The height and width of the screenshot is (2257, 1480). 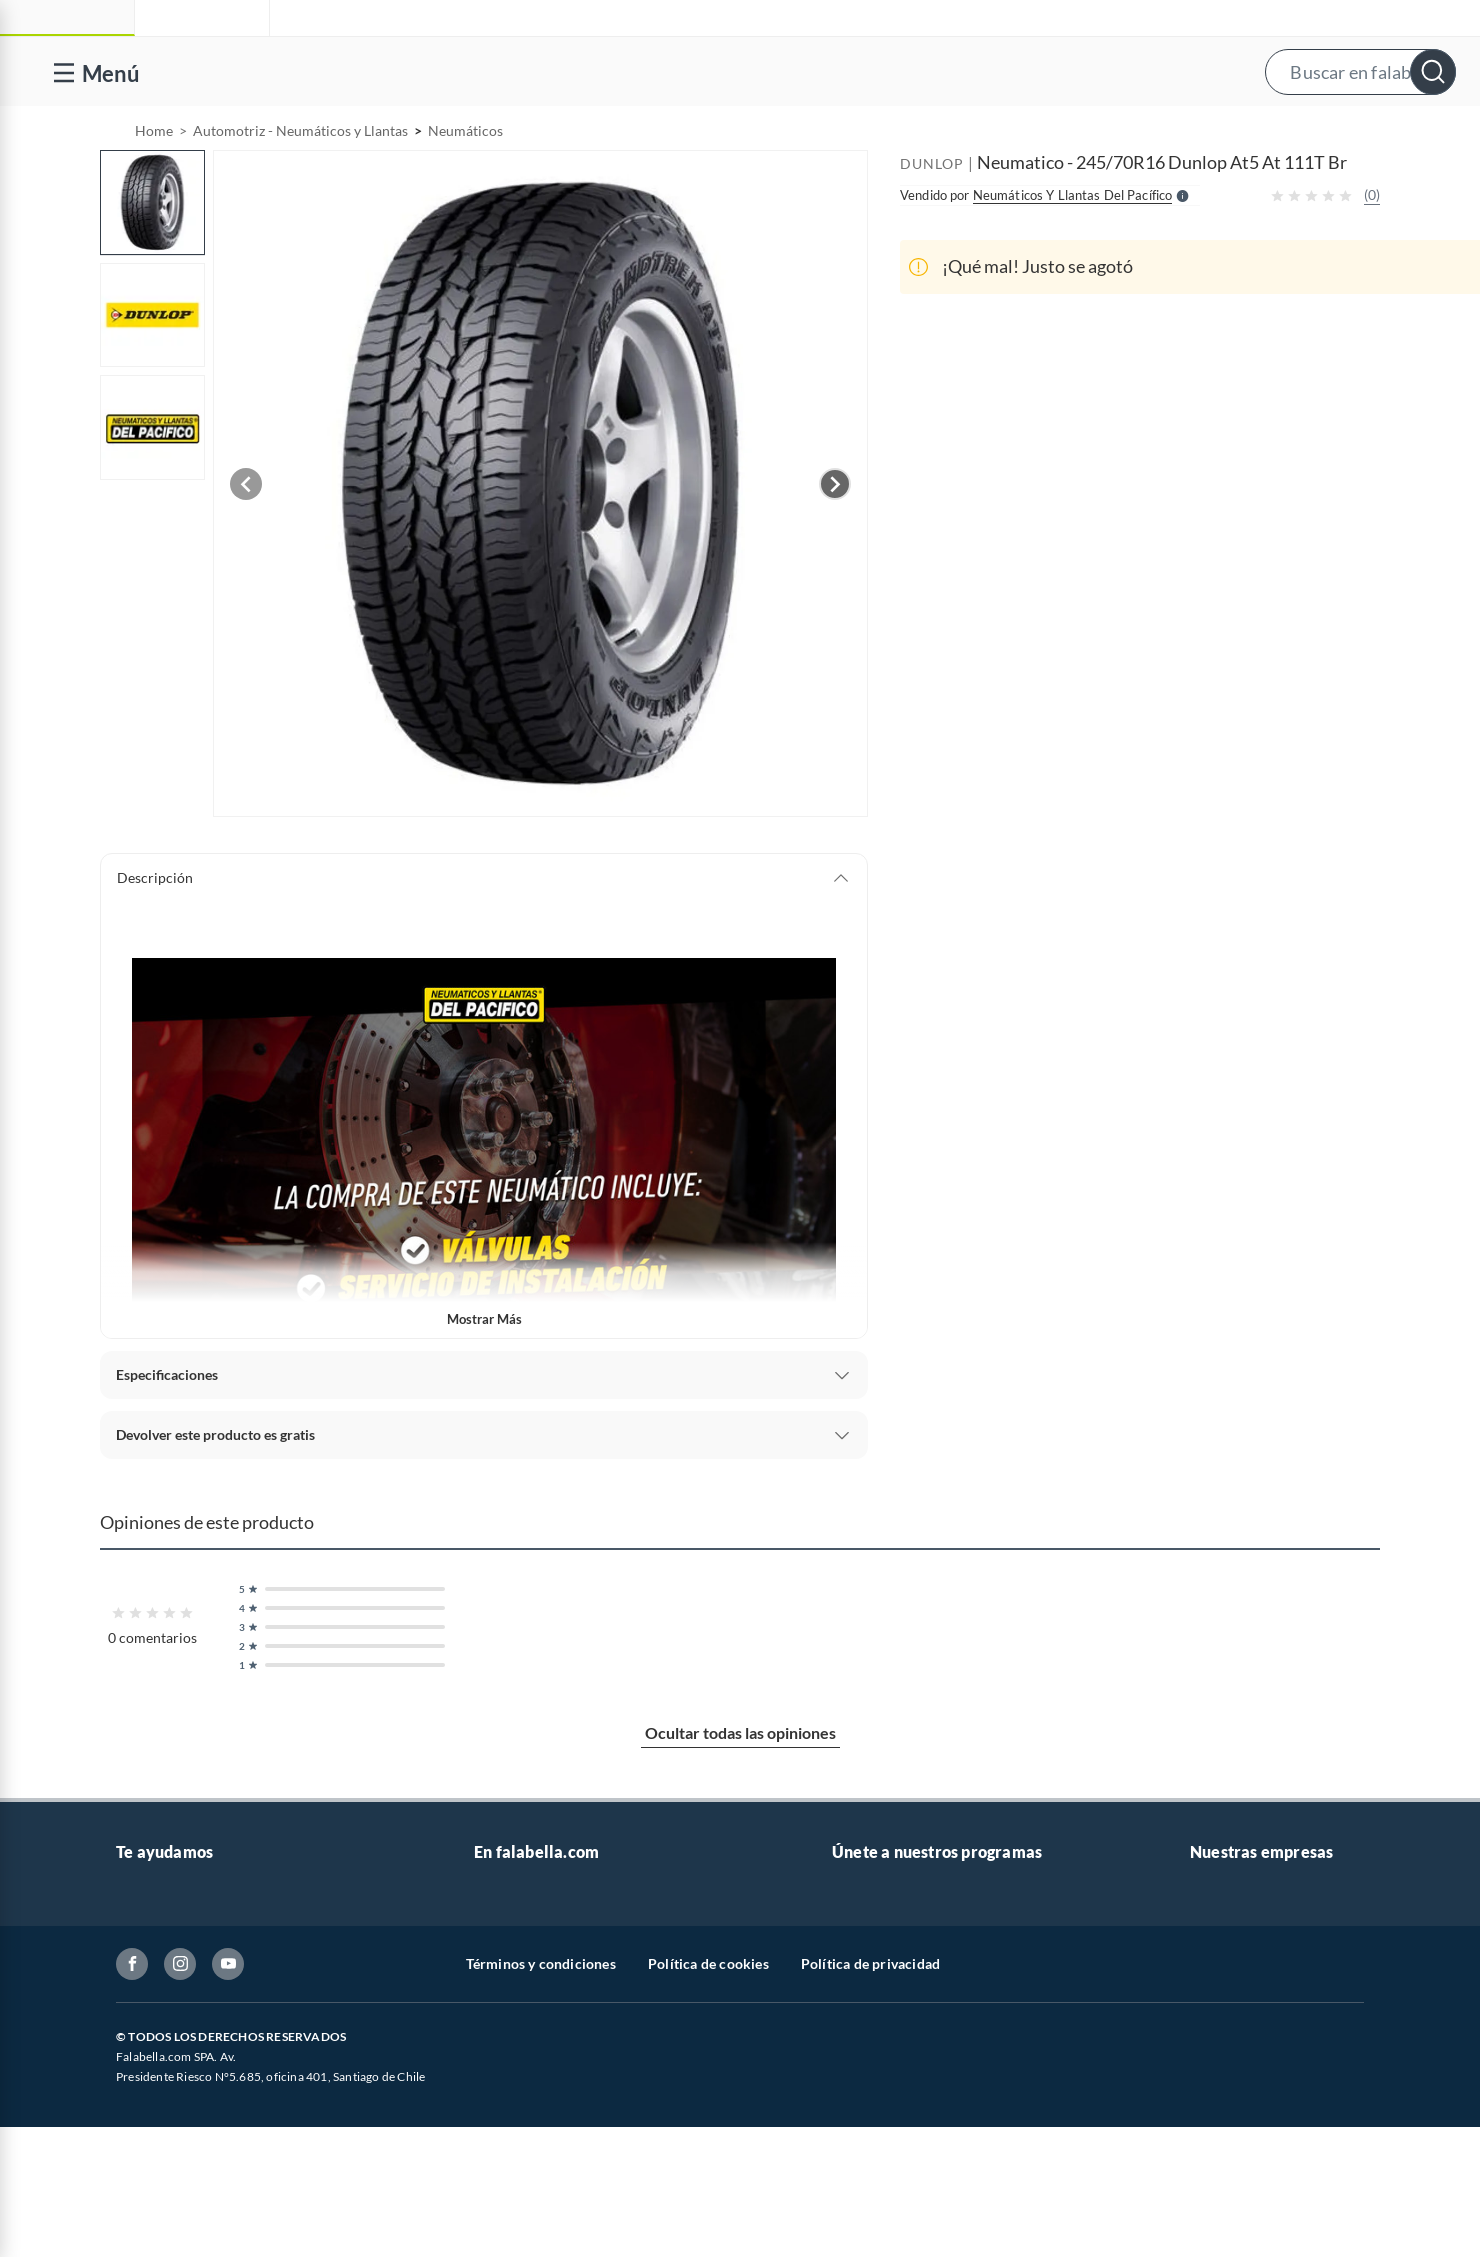 I want to click on Vende en falabella.com, so click(x=1078, y=132).